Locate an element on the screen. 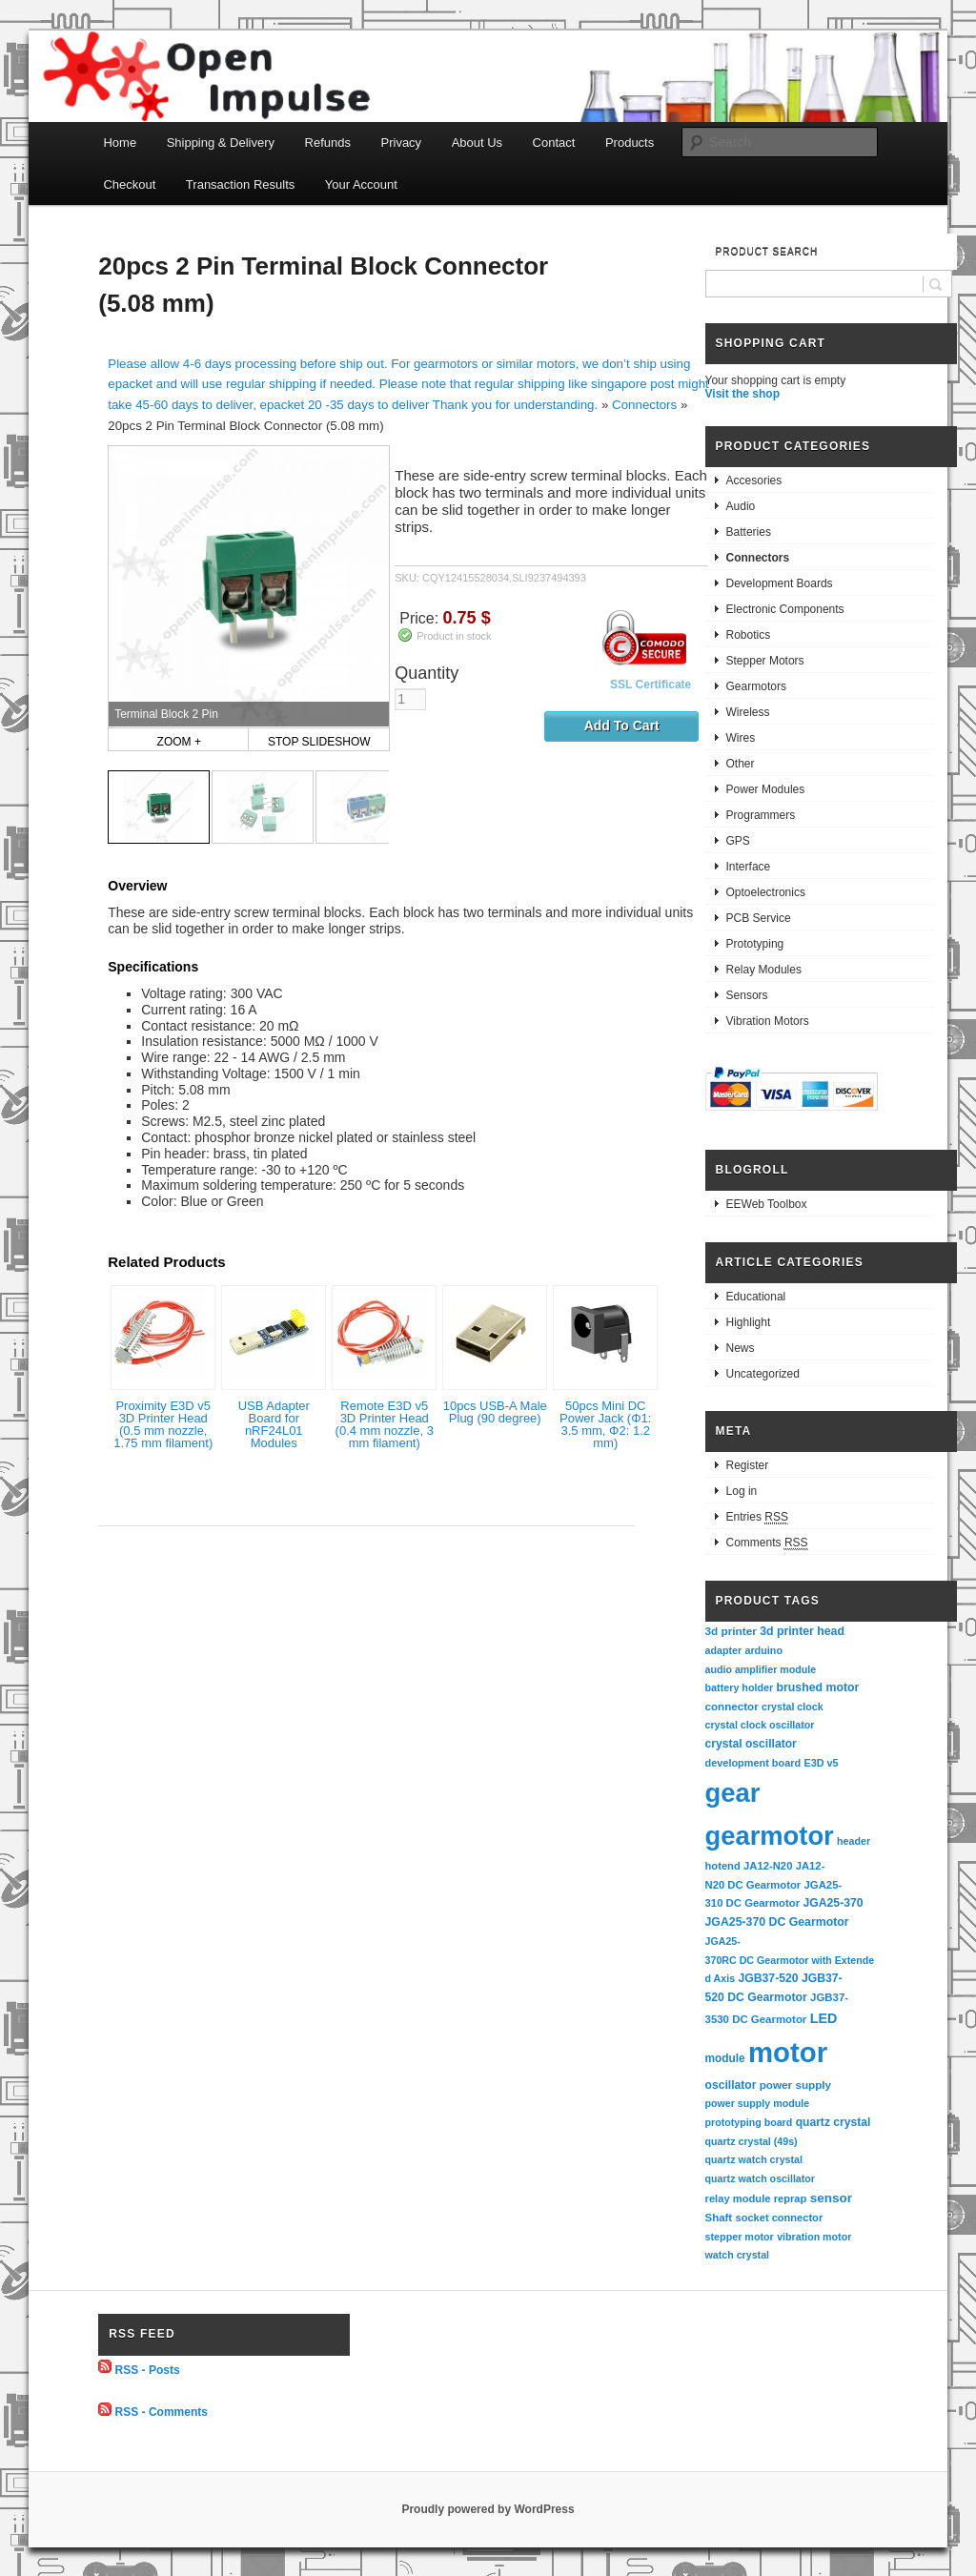 This screenshot has height=2576, width=976. News is located at coordinates (740, 1348).